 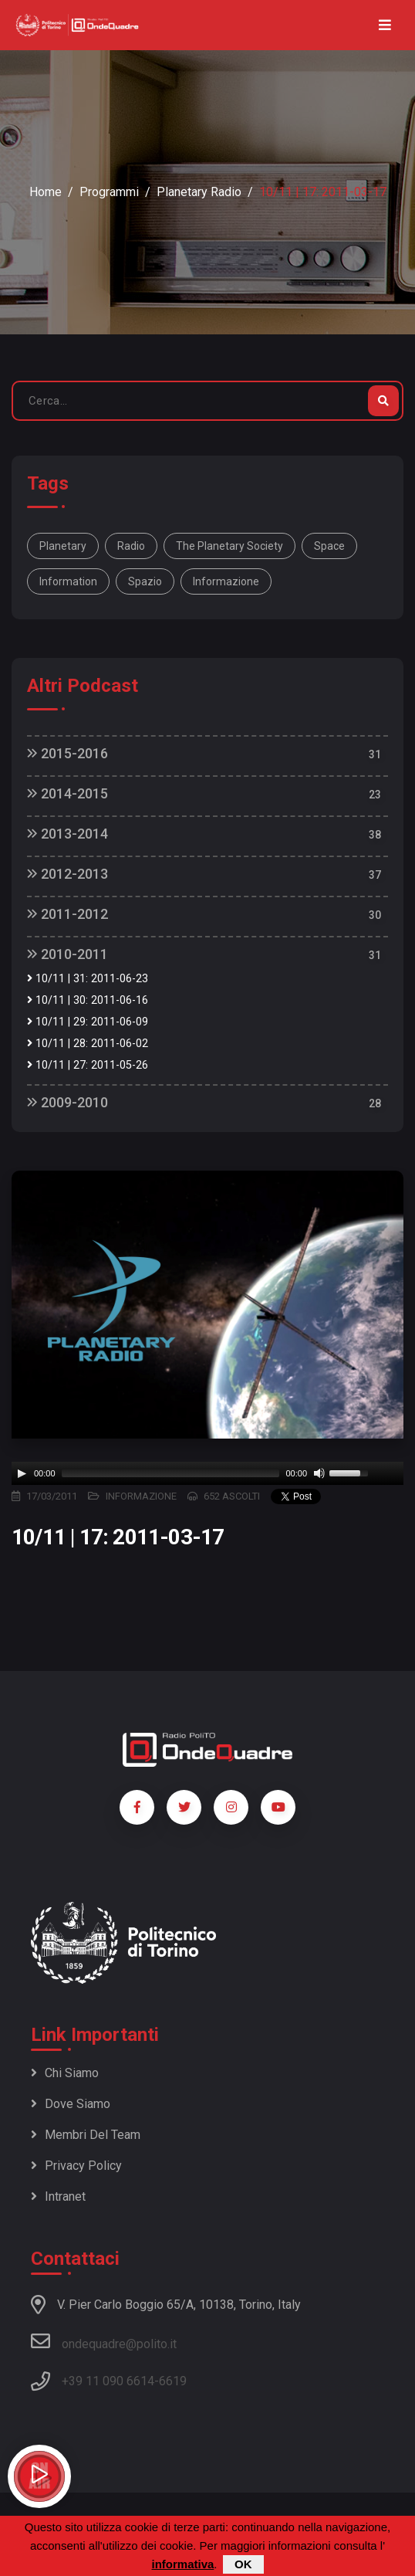 I want to click on Dove siamo, so click(x=70, y=2103).